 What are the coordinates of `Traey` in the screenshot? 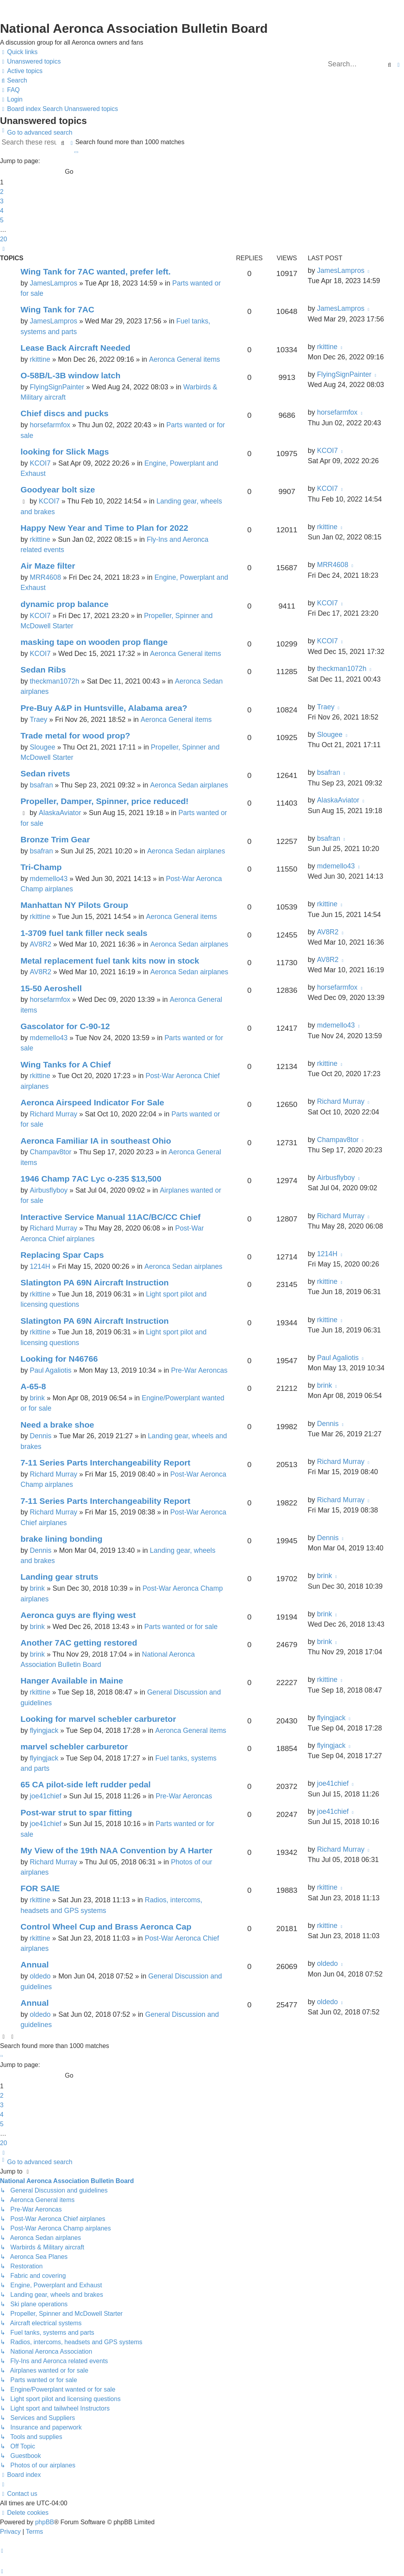 It's located at (38, 719).